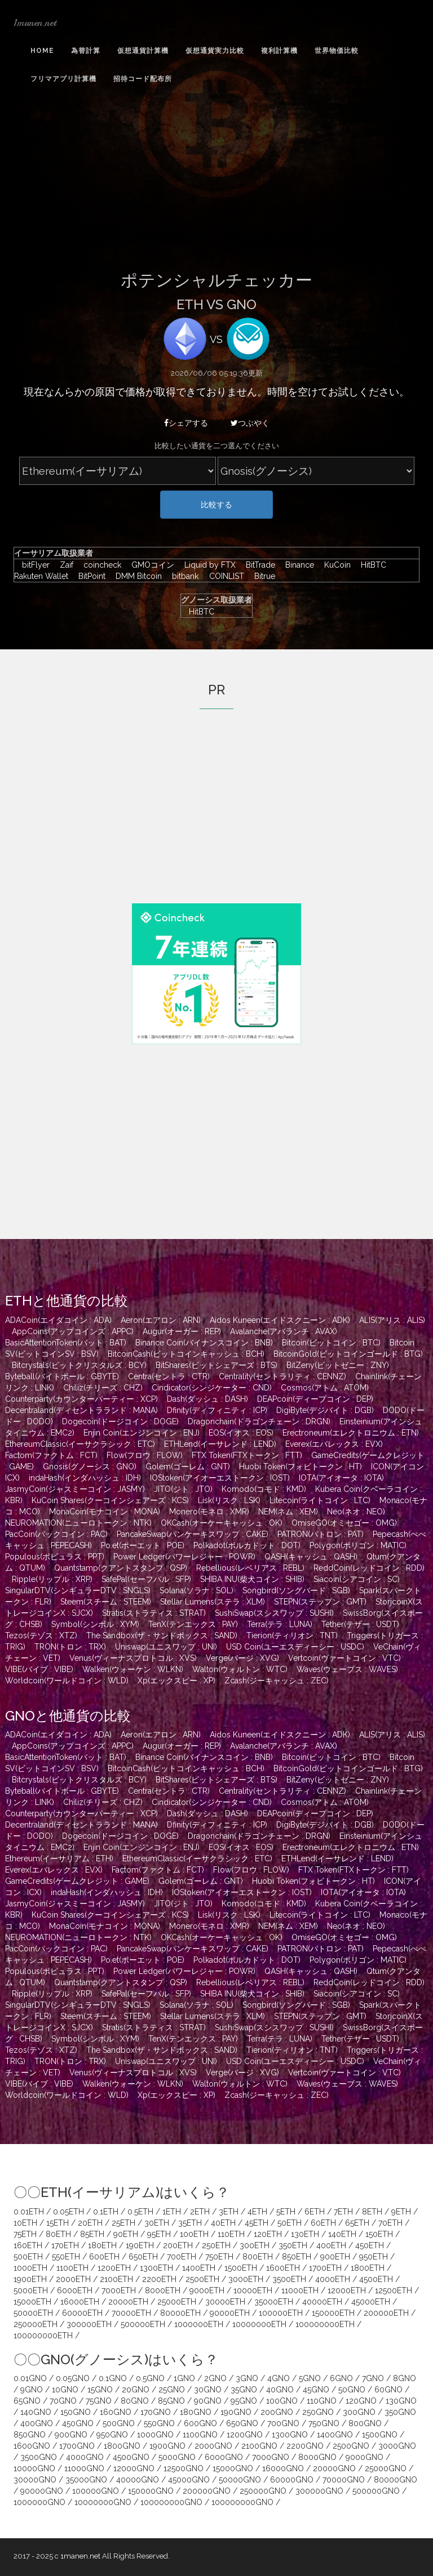 This screenshot has height=2576, width=433. Describe the element at coordinates (276, 2412) in the screenshot. I see `200GNO` at that location.